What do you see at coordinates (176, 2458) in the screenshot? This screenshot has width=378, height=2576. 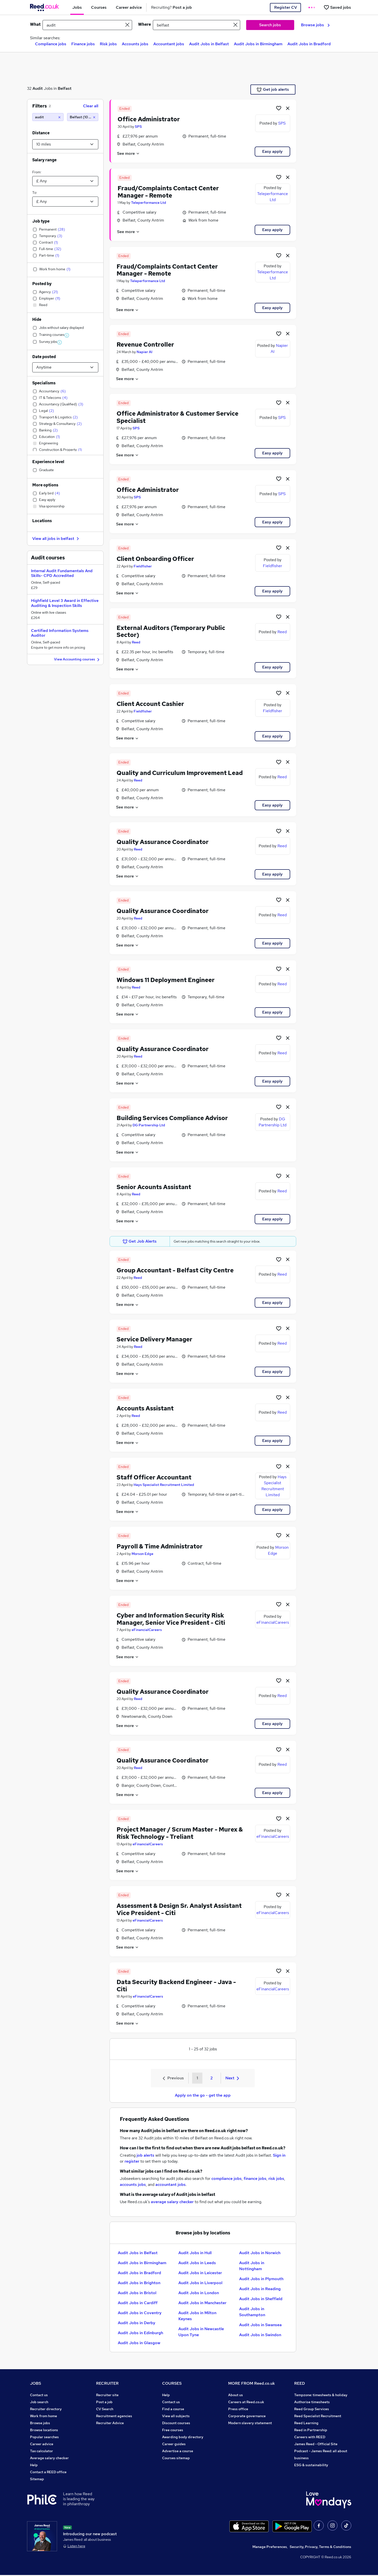 I see `Courses sitemap` at bounding box center [176, 2458].